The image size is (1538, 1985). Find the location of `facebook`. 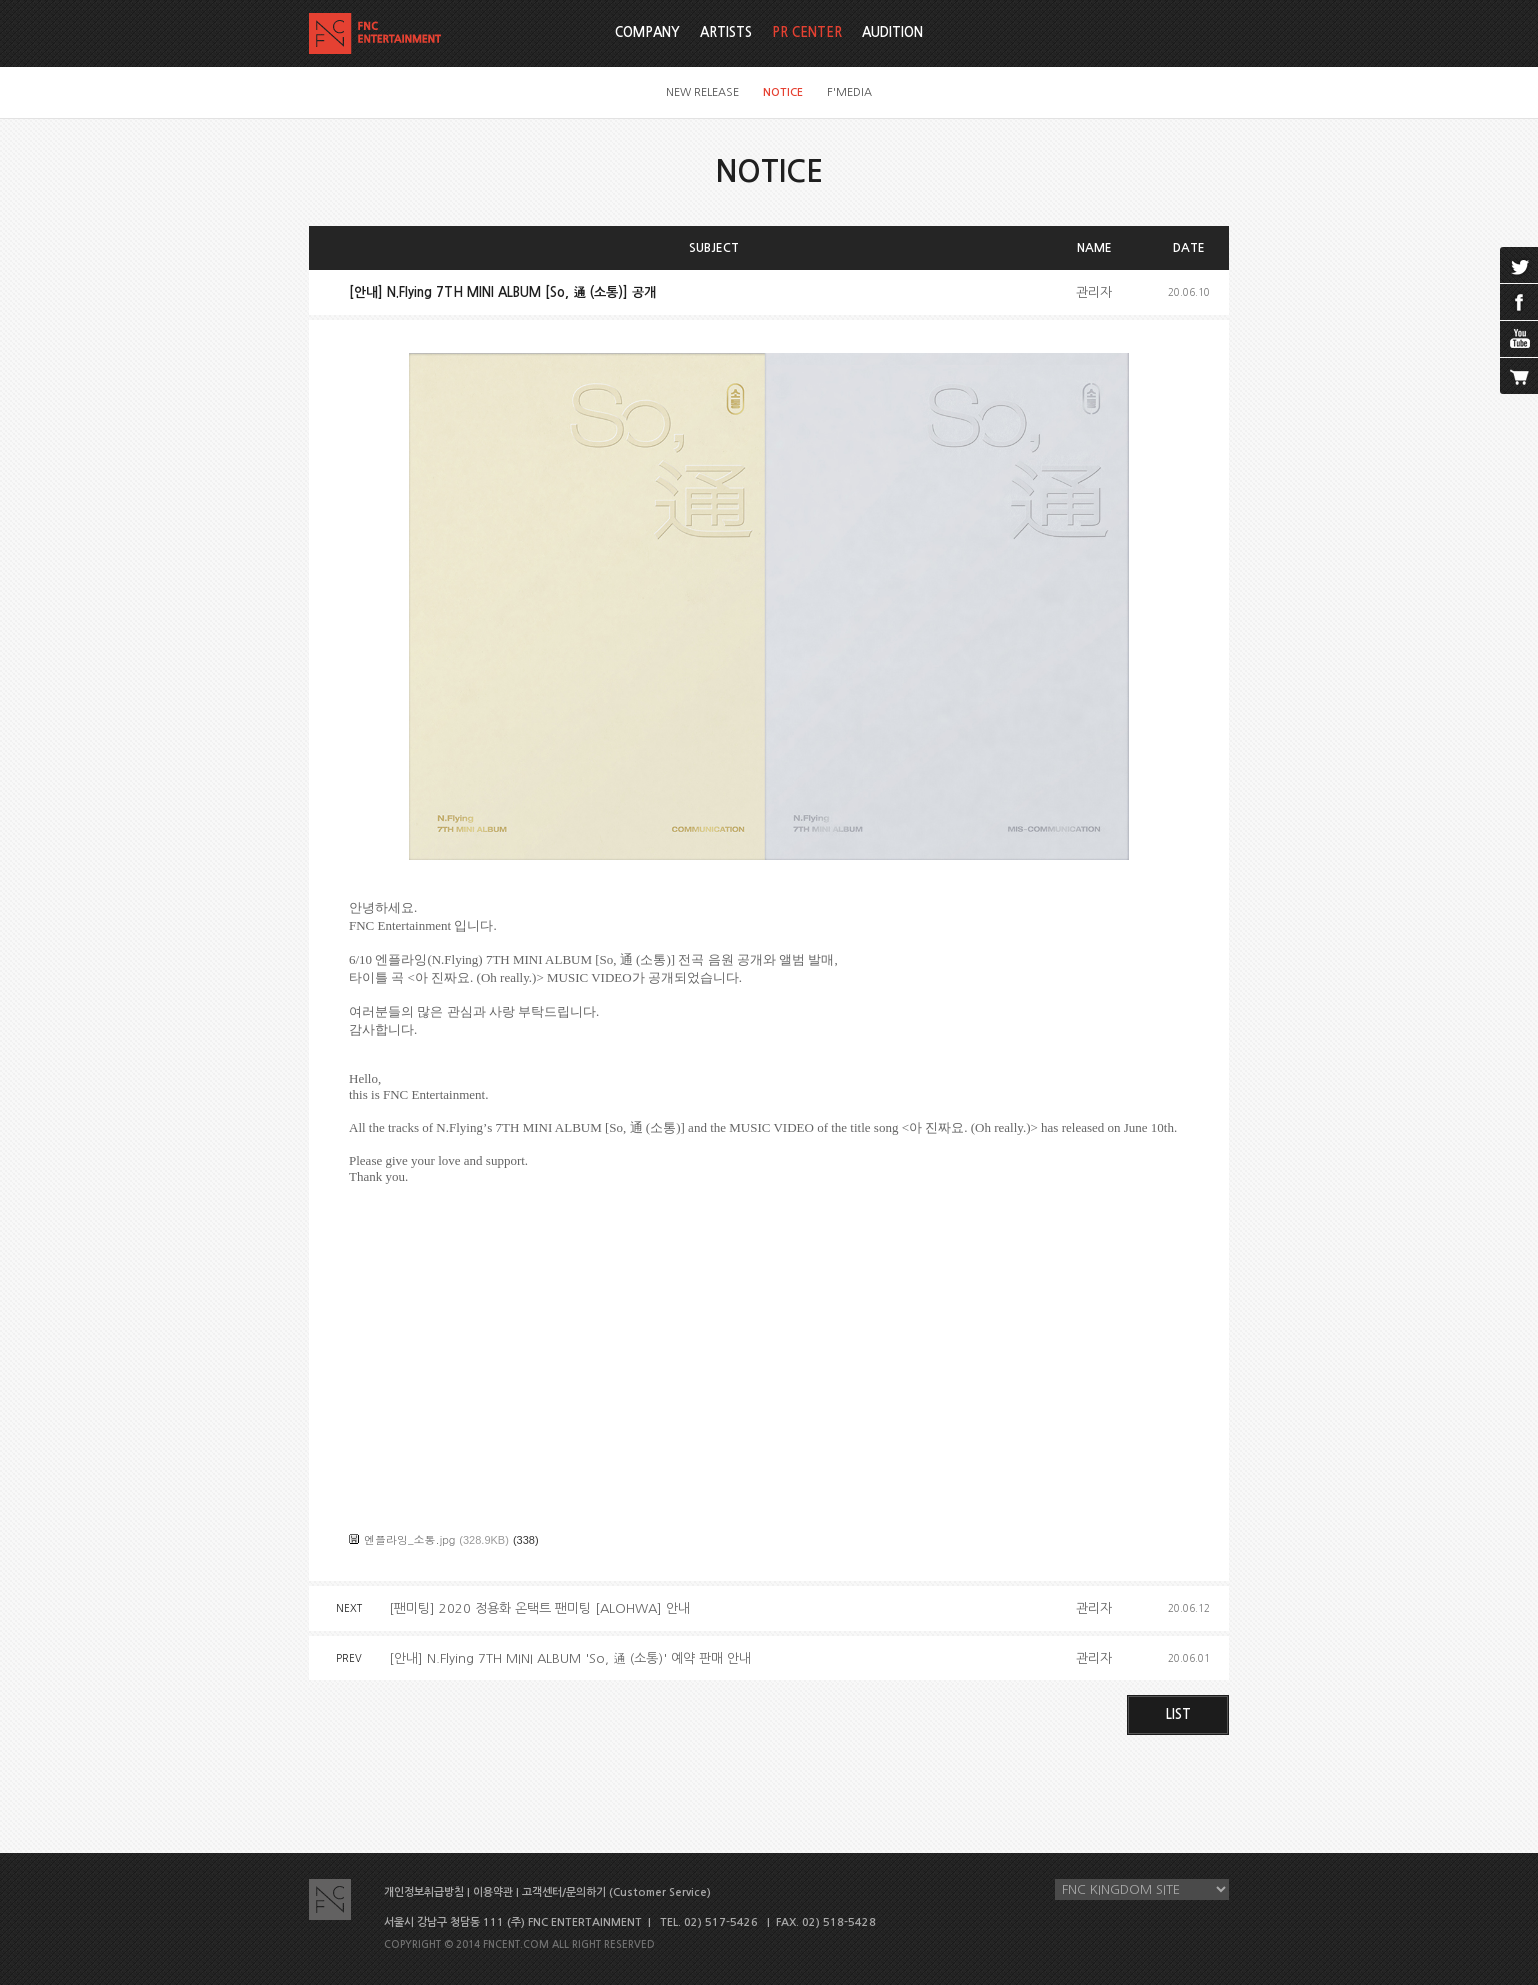

facebook is located at coordinates (1519, 302).